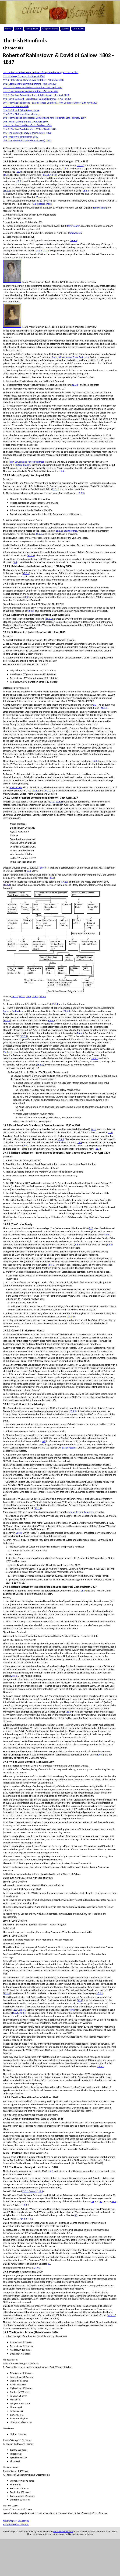  Describe the element at coordinates (80, 493) in the screenshot. I see `15.5.1` at that location.